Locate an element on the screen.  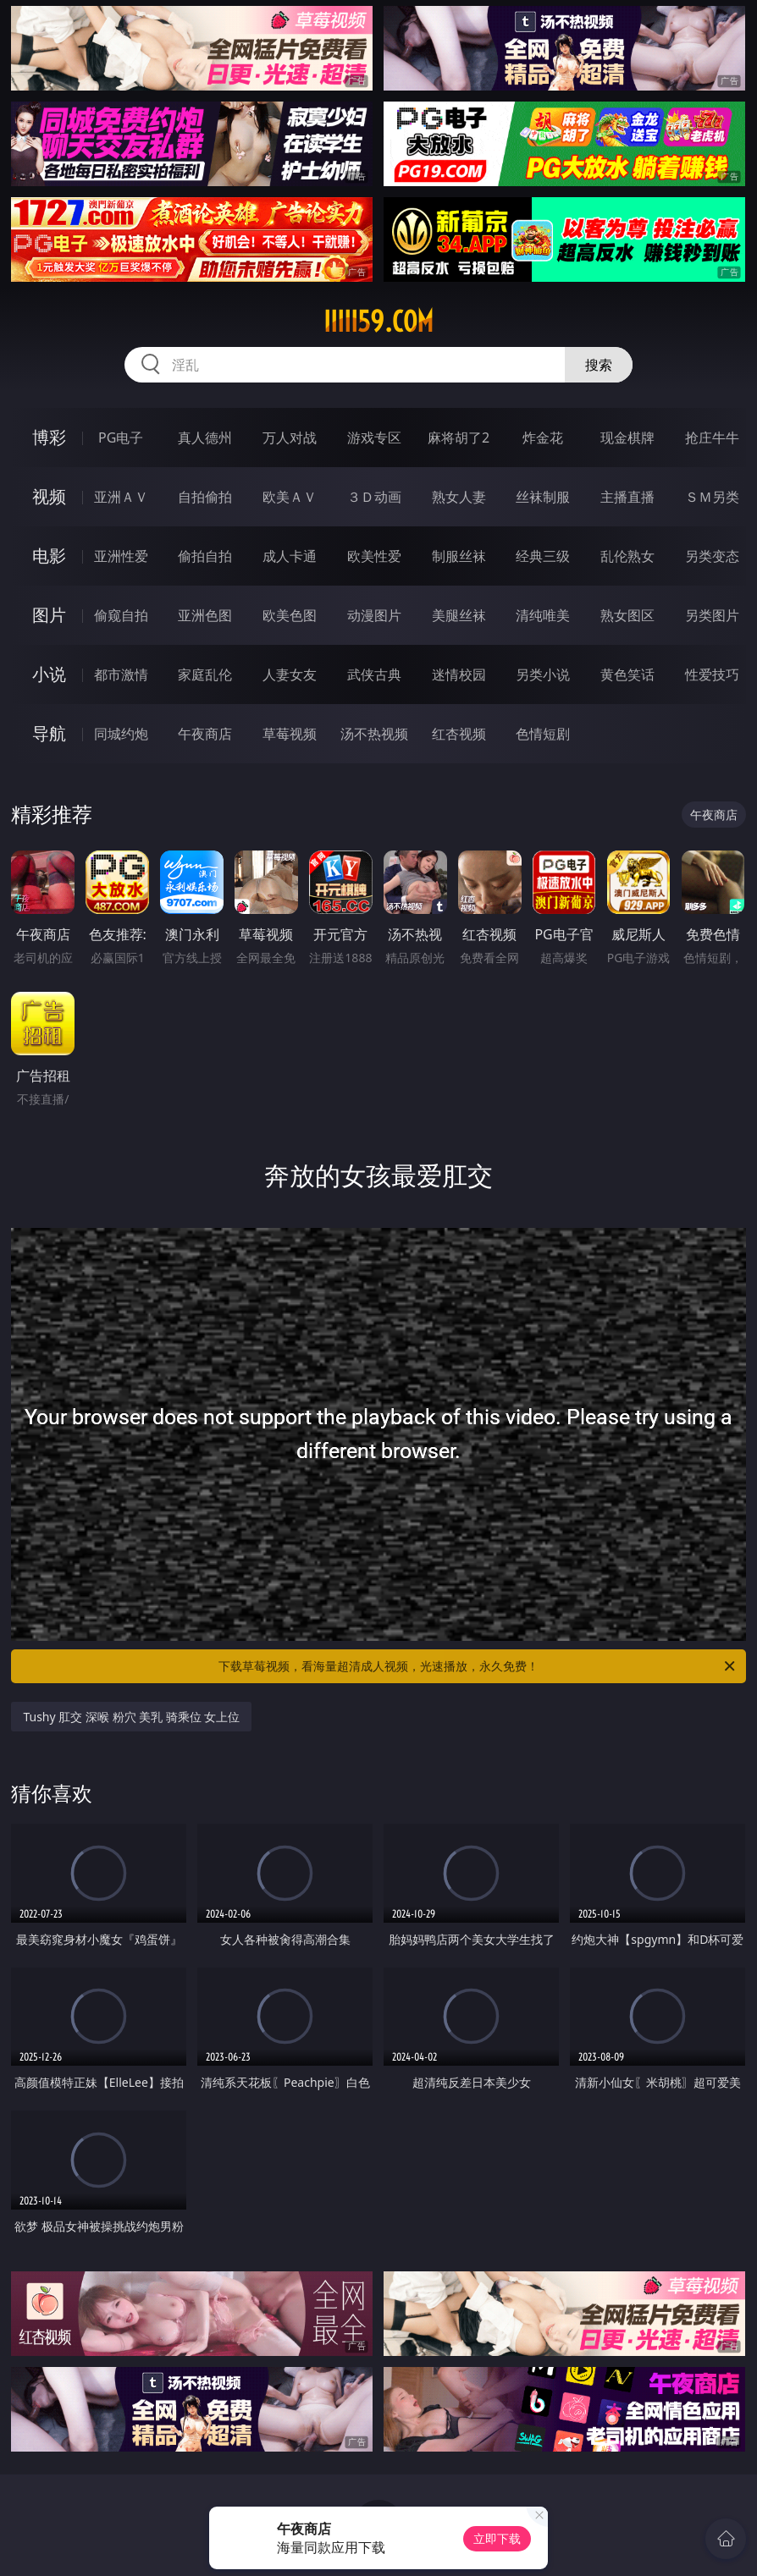
色情短剧 is located at coordinates (543, 733).